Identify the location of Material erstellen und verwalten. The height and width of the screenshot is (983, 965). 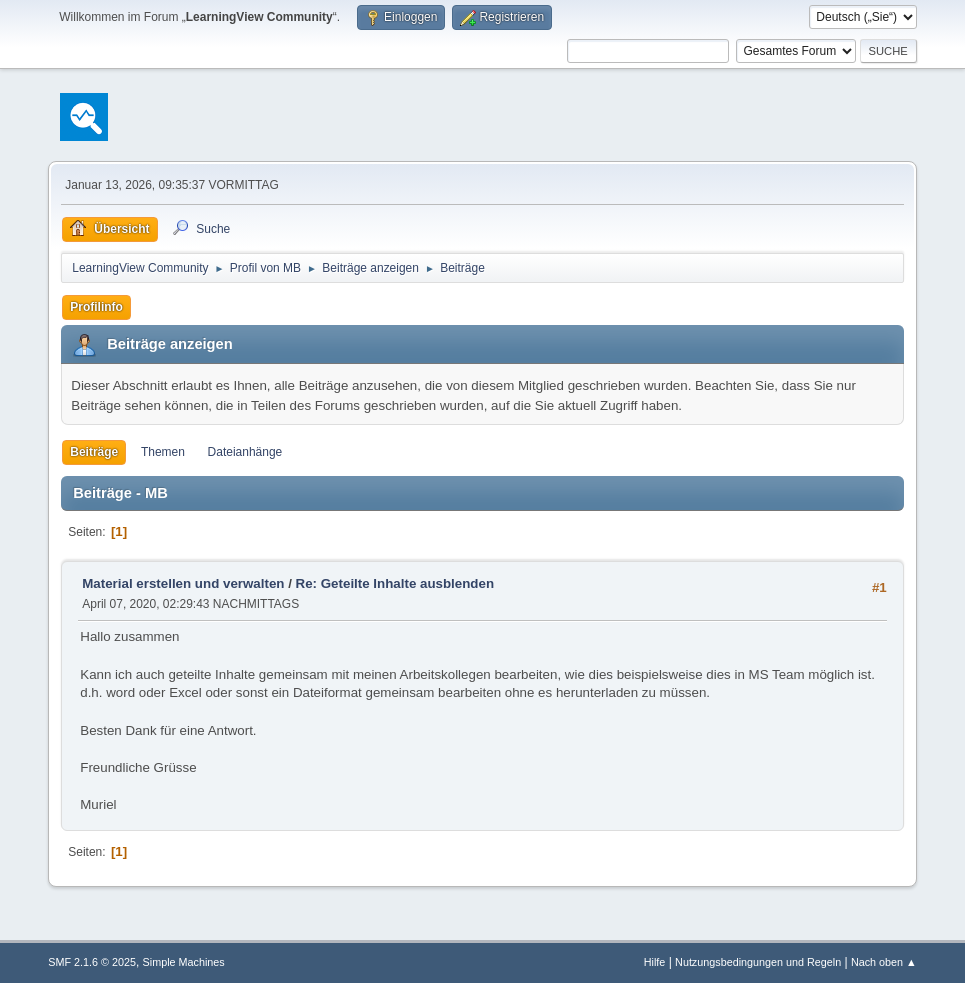
(183, 583).